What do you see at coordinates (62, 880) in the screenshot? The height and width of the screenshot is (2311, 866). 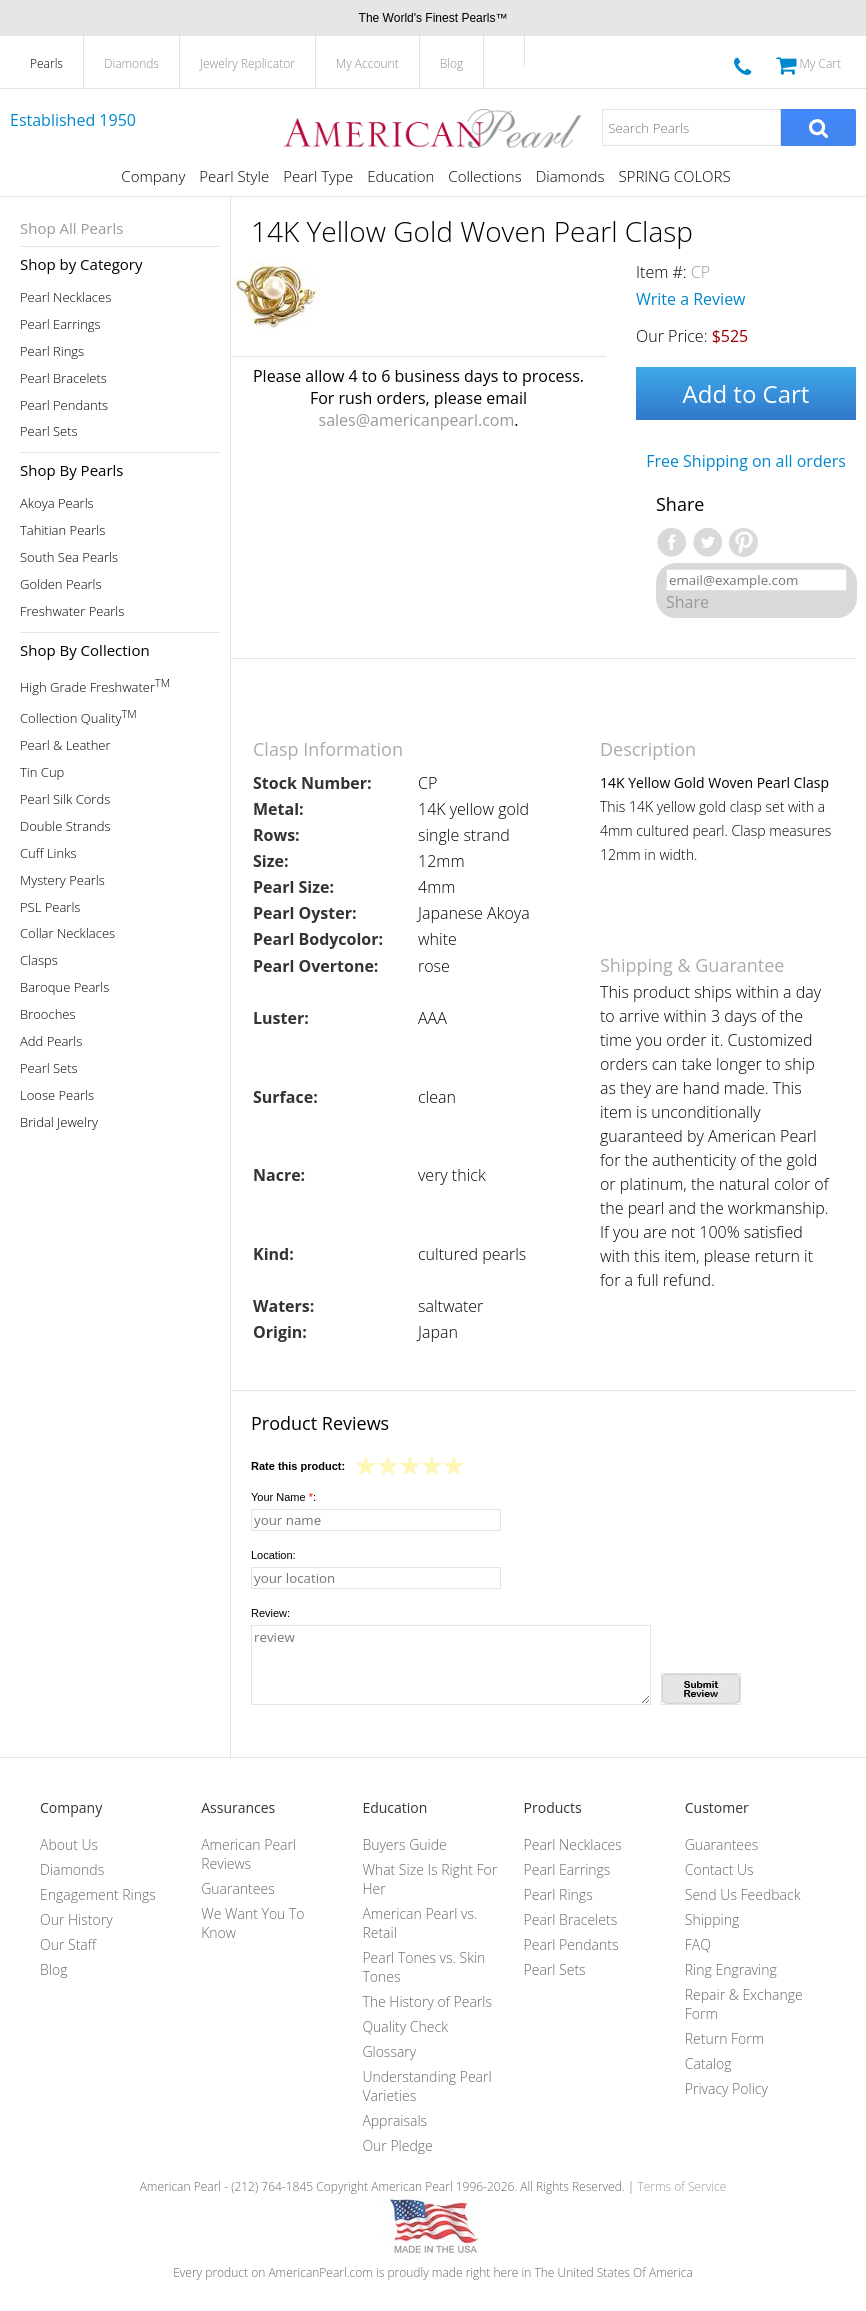 I see `Mystery Pearls` at bounding box center [62, 880].